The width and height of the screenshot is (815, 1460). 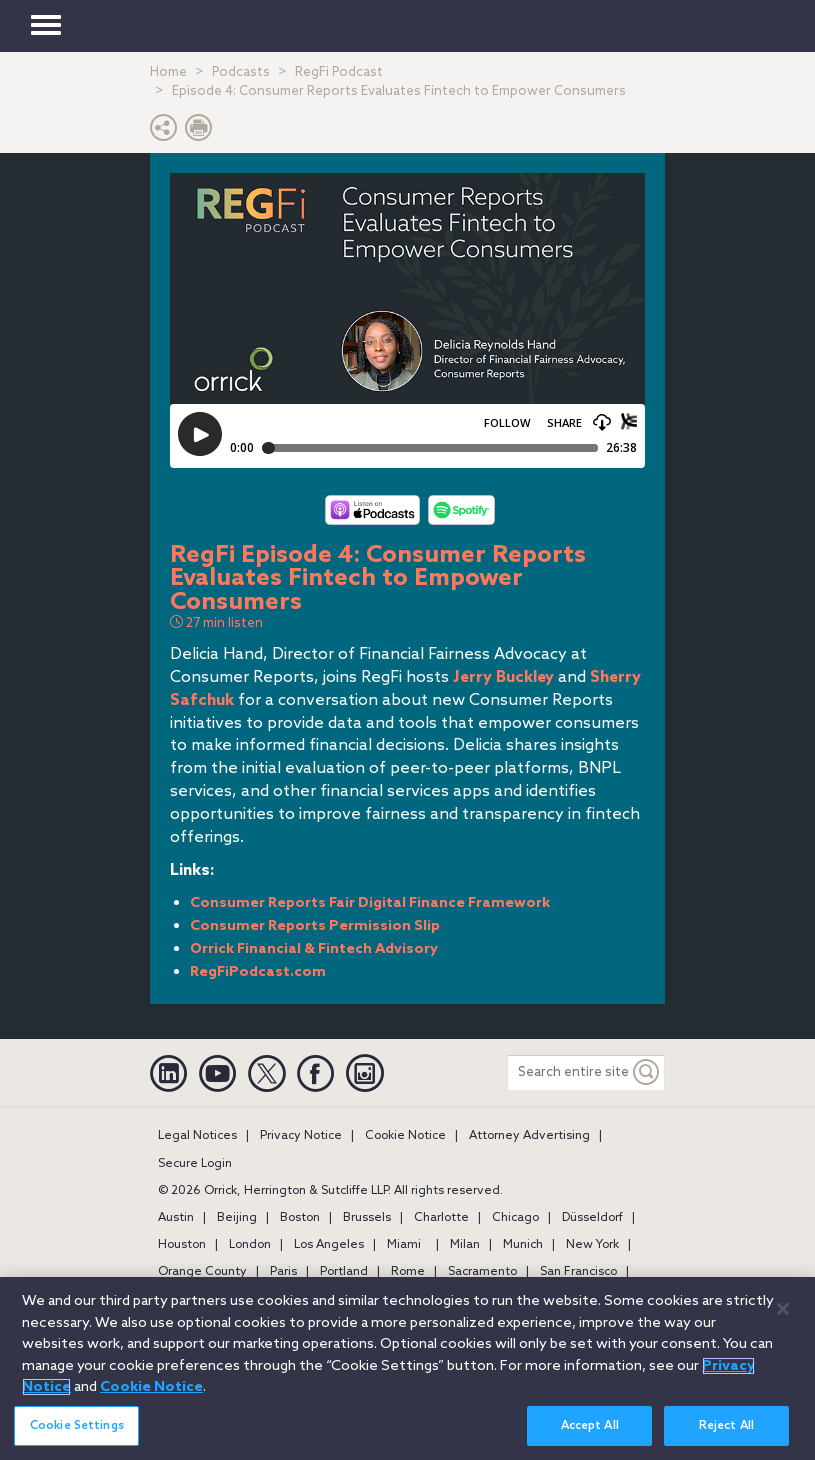 What do you see at coordinates (314, 949) in the screenshot?
I see `Orrick Financial & Fintech Advisory` at bounding box center [314, 949].